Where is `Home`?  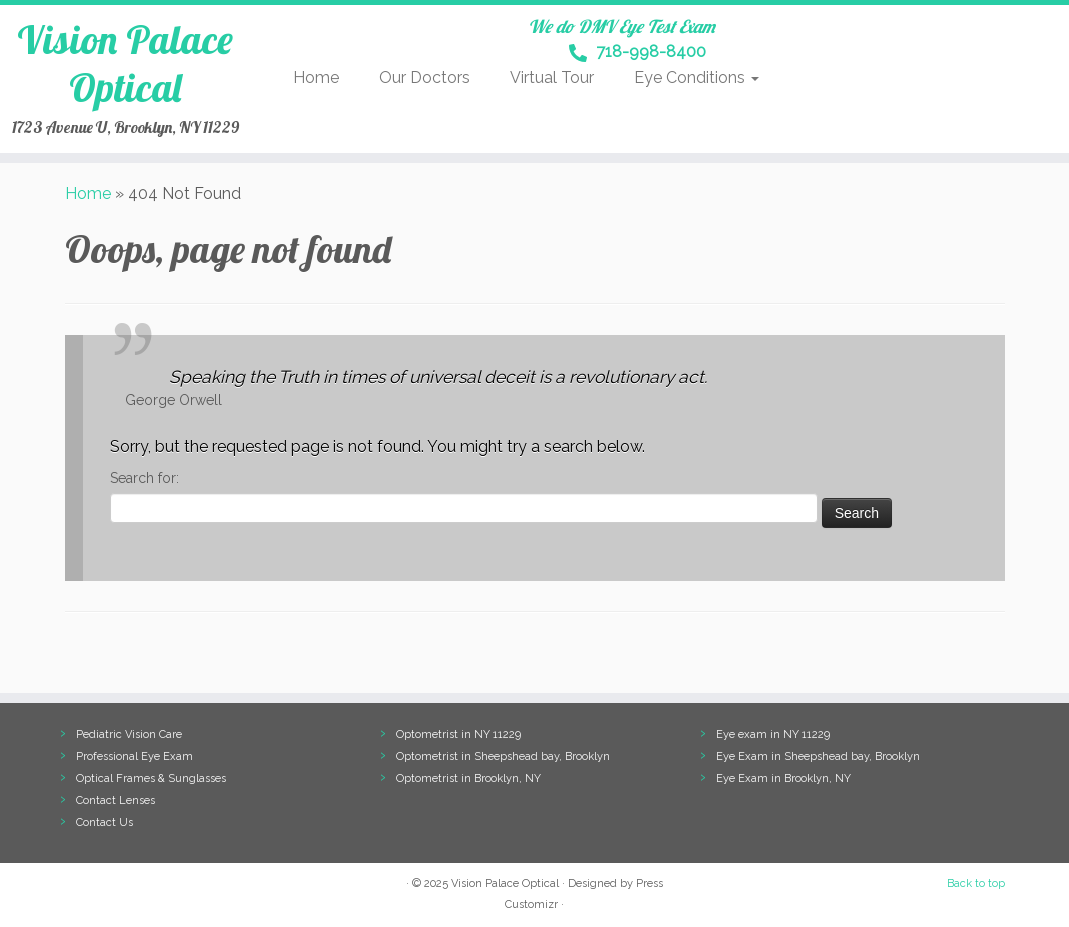
Home is located at coordinates (316, 77).